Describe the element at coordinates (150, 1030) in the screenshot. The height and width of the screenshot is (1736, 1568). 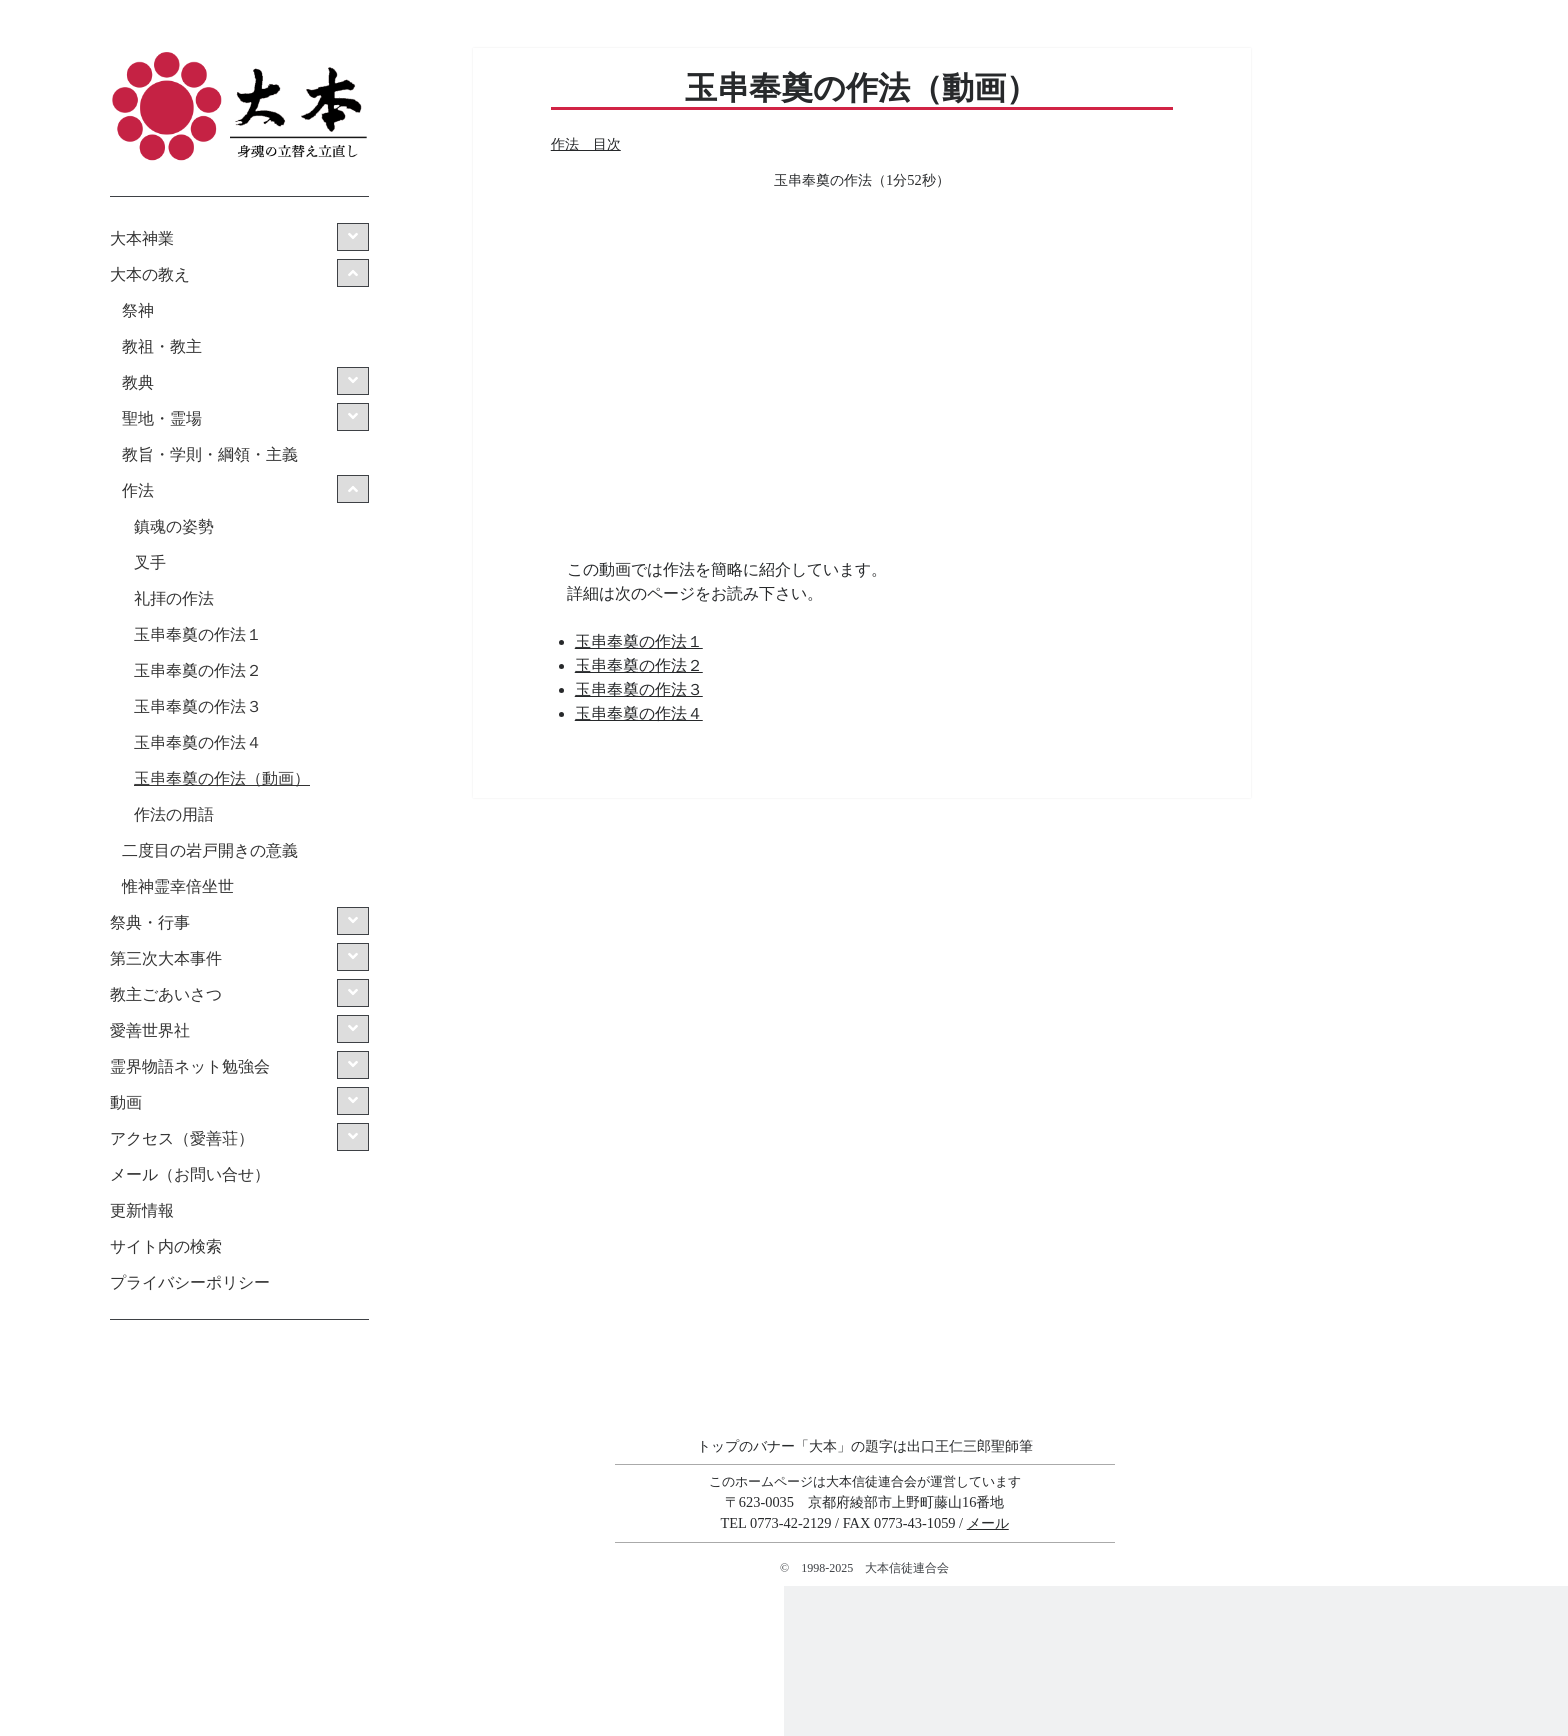
I see `愛善世界社` at that location.